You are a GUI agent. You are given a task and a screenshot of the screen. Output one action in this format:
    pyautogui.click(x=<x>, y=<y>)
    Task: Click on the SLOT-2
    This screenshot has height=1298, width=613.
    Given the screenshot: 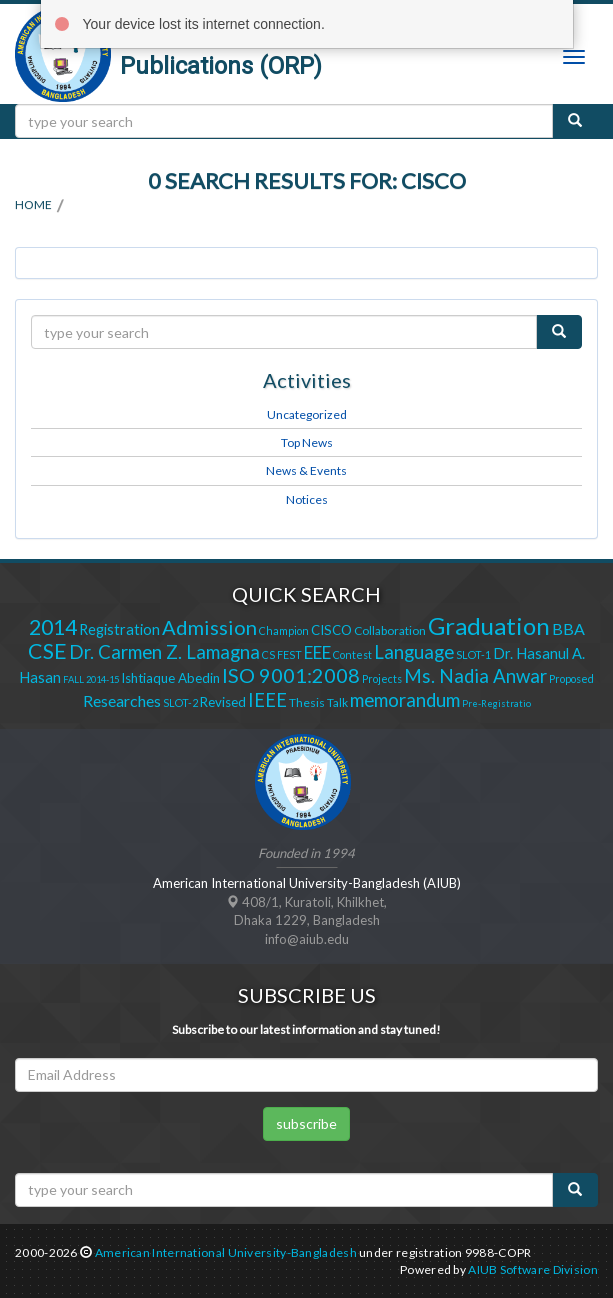 What is the action you would take?
    pyautogui.click(x=180, y=702)
    